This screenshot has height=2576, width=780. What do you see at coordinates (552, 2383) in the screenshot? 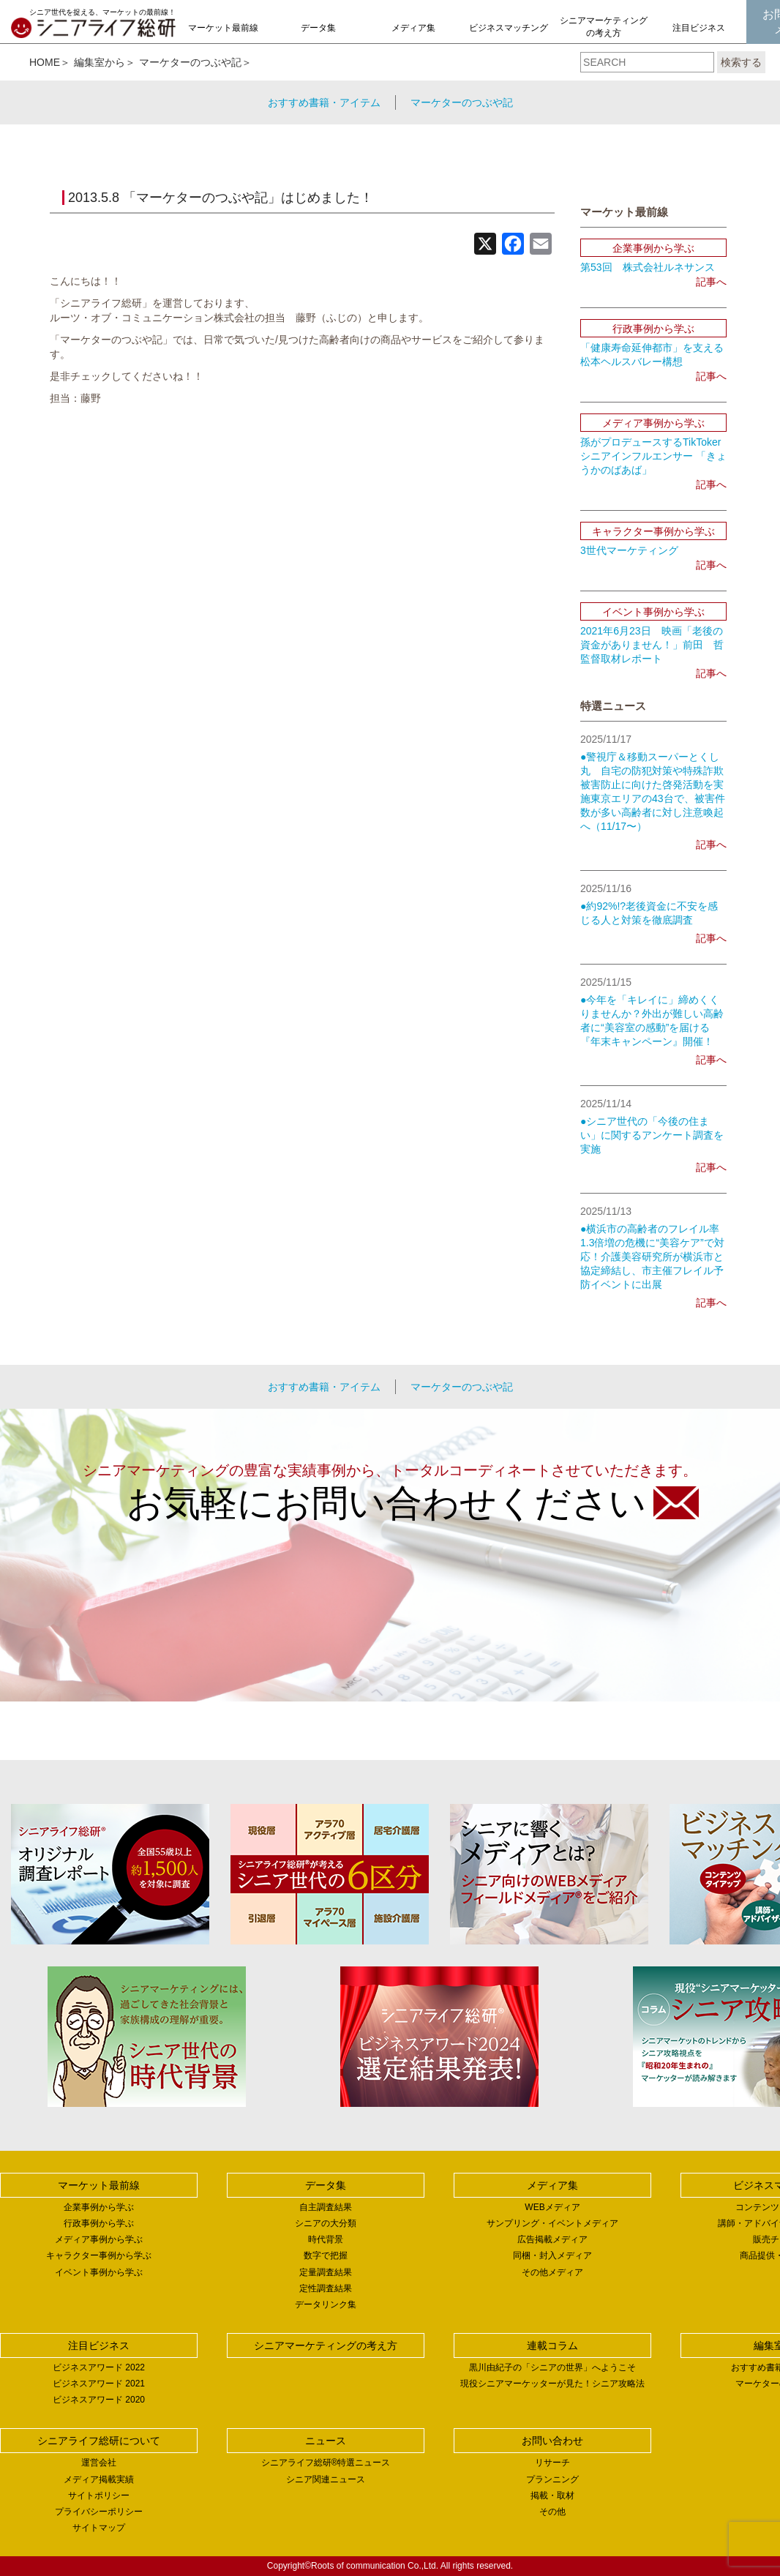
I see `現役シニアマーケッターが見た！シニア攻略法` at bounding box center [552, 2383].